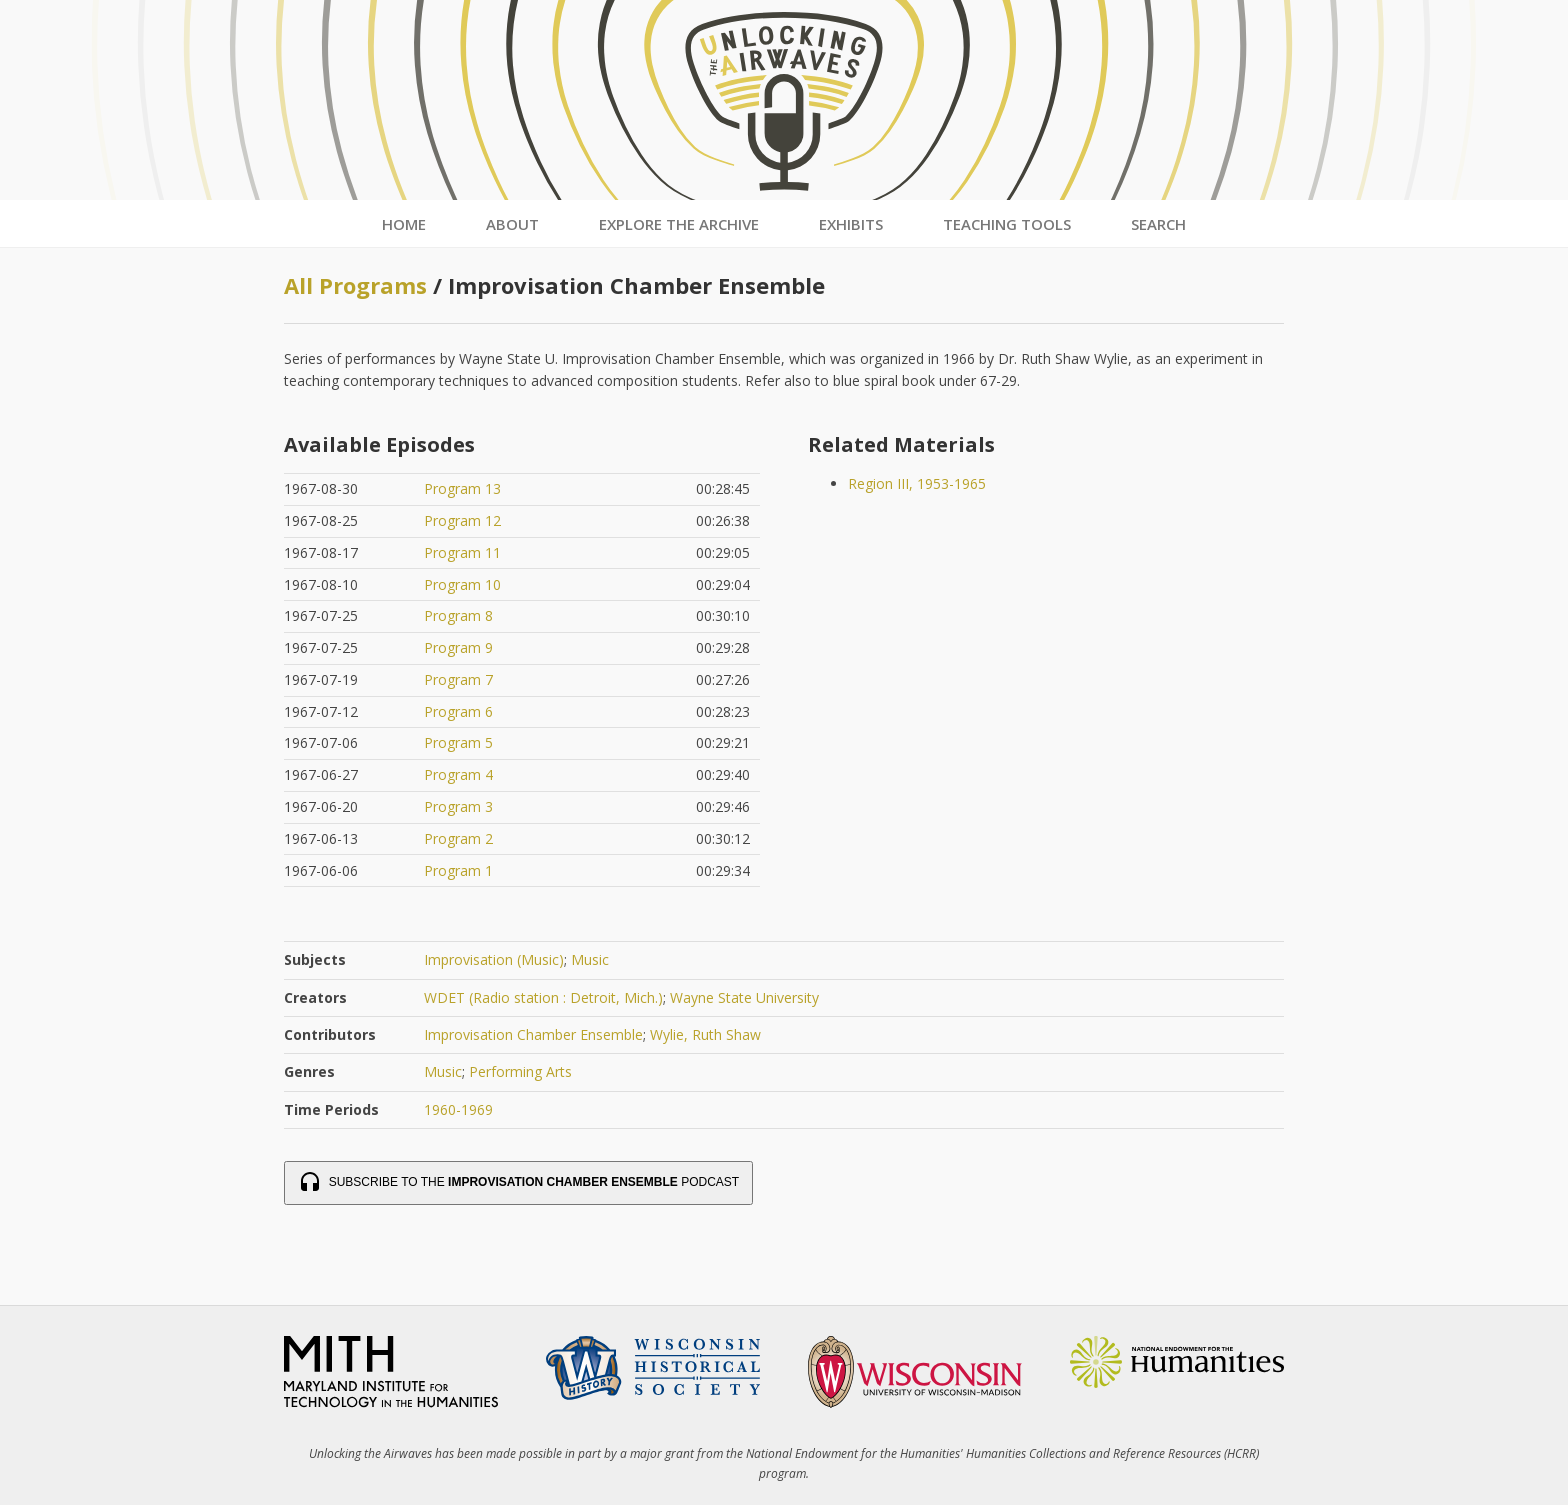 The height and width of the screenshot is (1505, 1568). Describe the element at coordinates (458, 806) in the screenshot. I see `Program 3` at that location.